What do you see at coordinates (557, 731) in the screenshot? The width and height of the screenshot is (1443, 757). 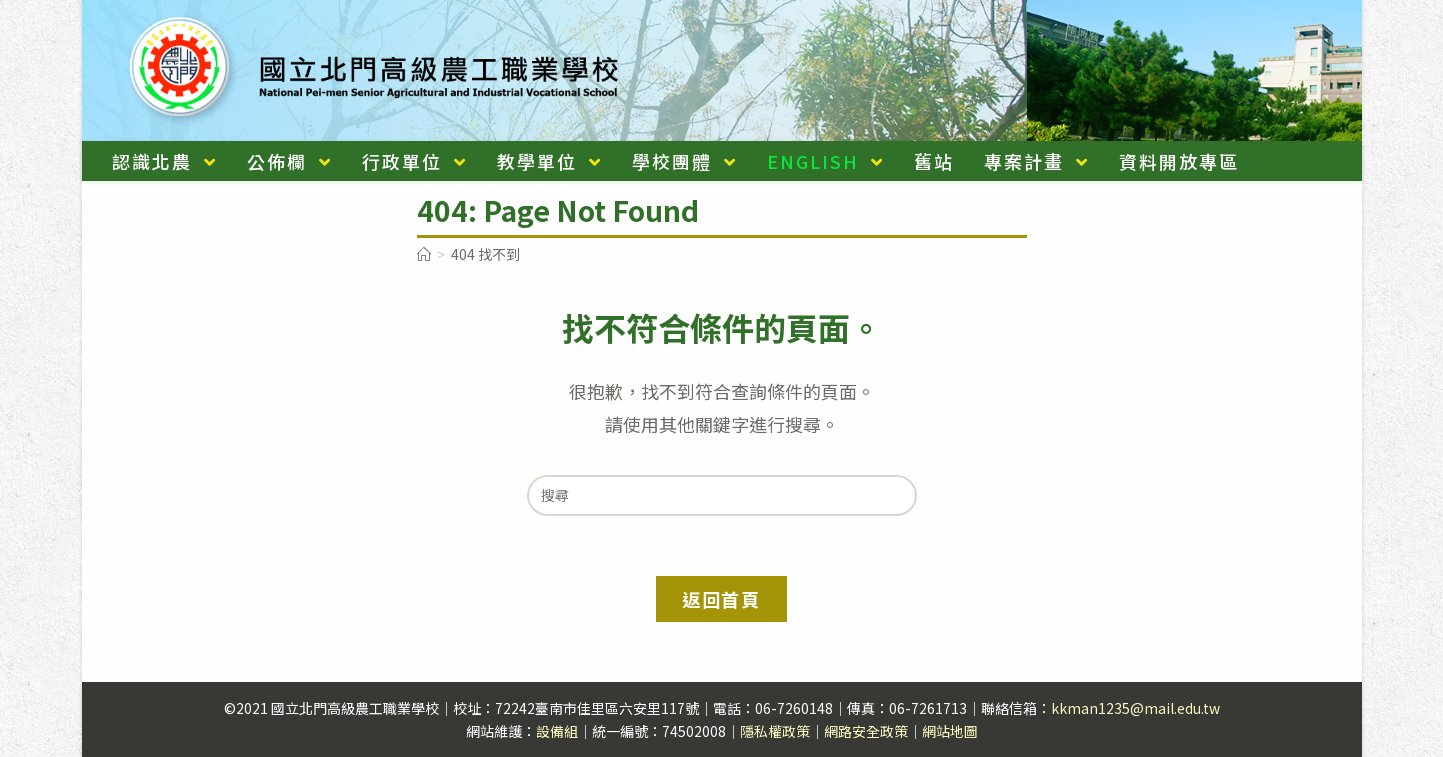 I see `設備組` at bounding box center [557, 731].